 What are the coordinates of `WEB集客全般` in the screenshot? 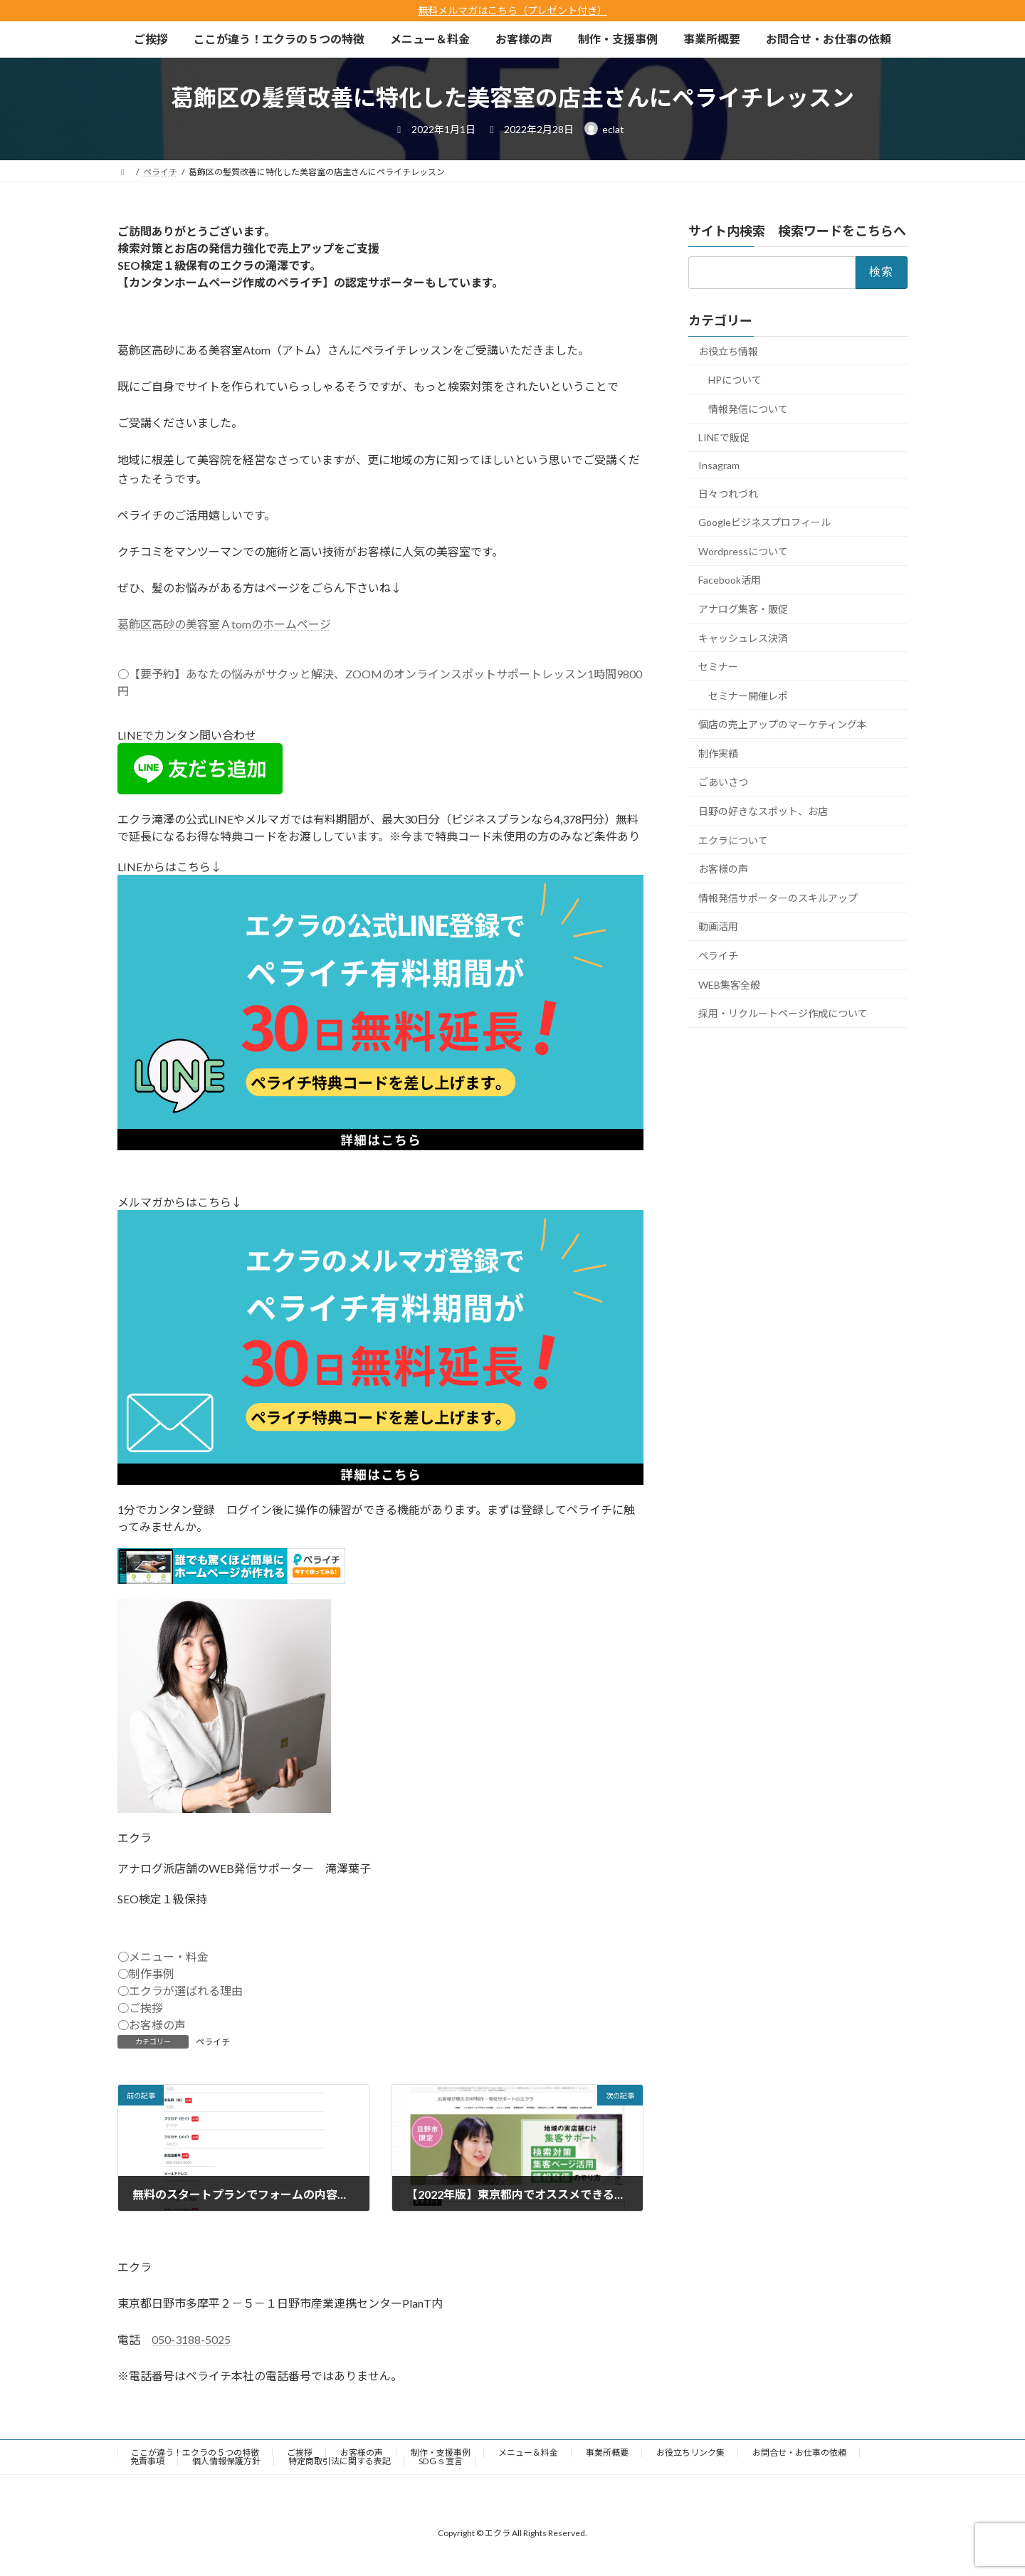 It's located at (729, 984).